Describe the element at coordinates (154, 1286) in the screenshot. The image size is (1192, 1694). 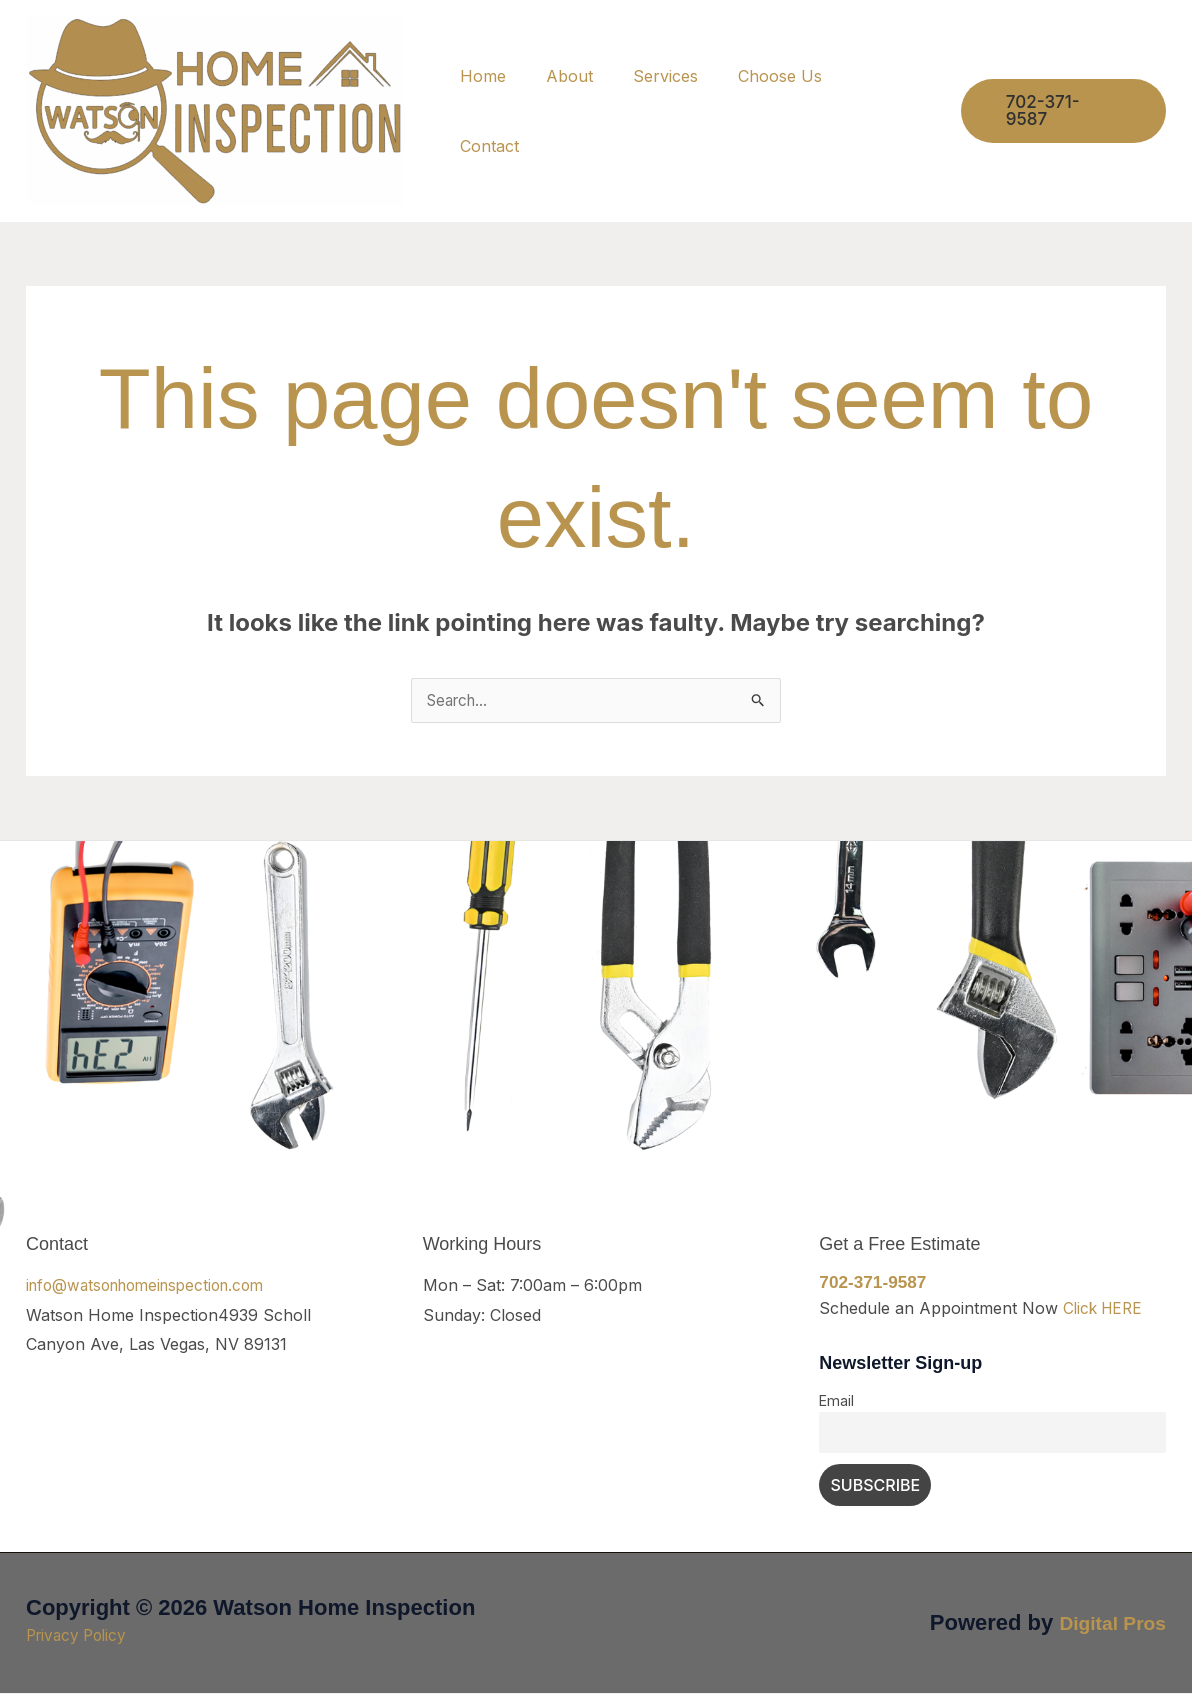
I see `info@watsonhomeinspection.com` at that location.